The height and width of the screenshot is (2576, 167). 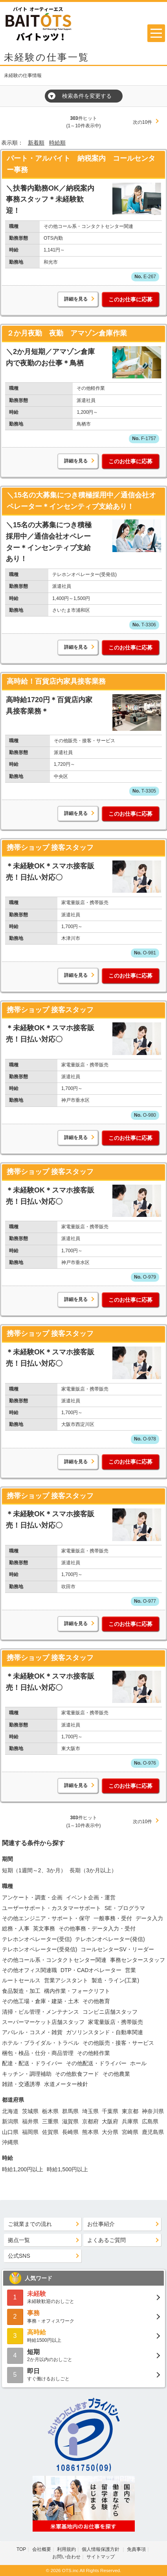 I want to click on コンビニ店舗スタッフ, so click(x=110, y=2012).